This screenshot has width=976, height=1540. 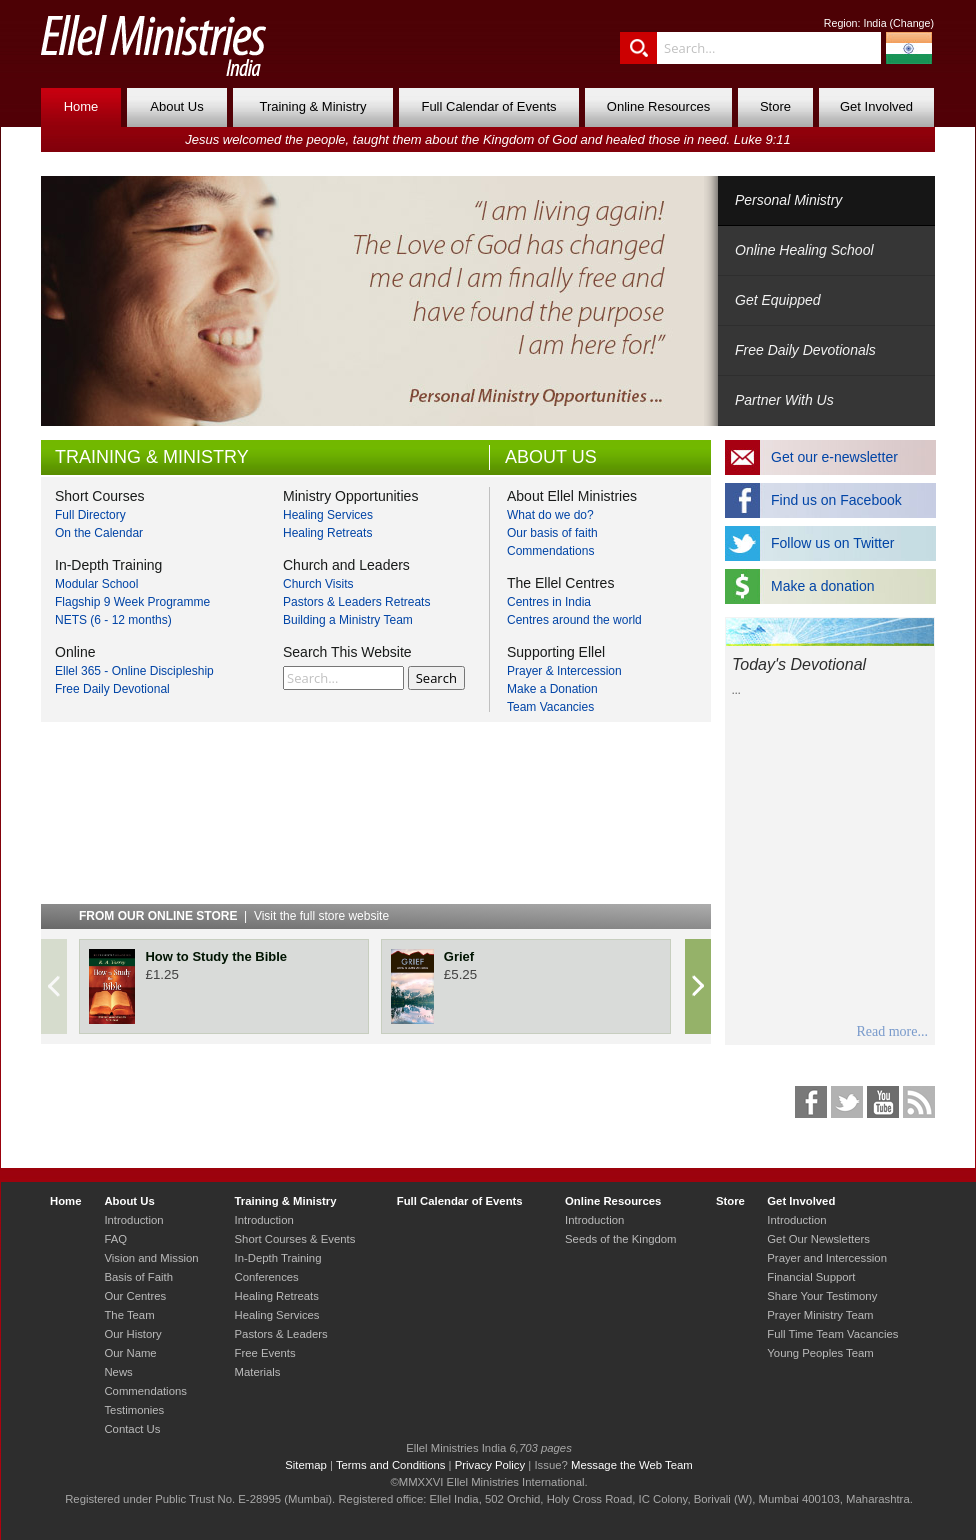 What do you see at coordinates (258, 1372) in the screenshot?
I see `Materials` at bounding box center [258, 1372].